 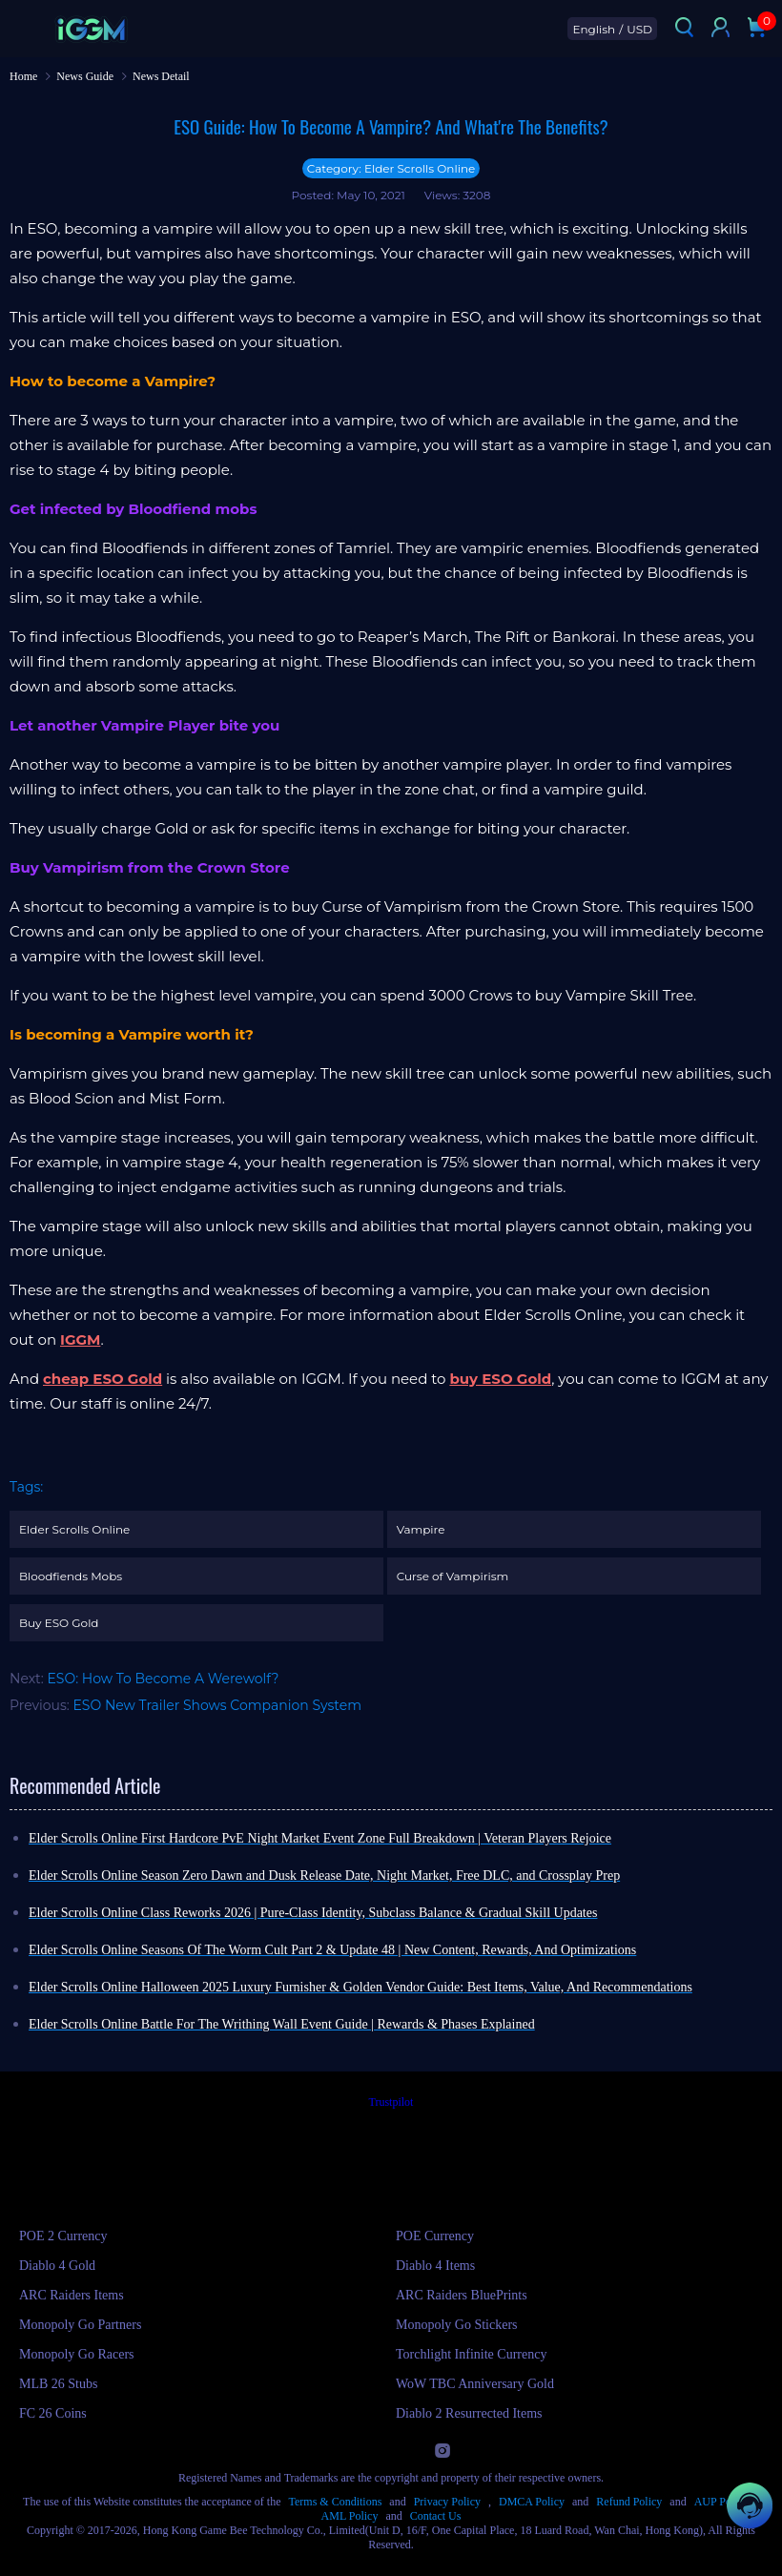 What do you see at coordinates (350, 2516) in the screenshot?
I see `AML Policy` at bounding box center [350, 2516].